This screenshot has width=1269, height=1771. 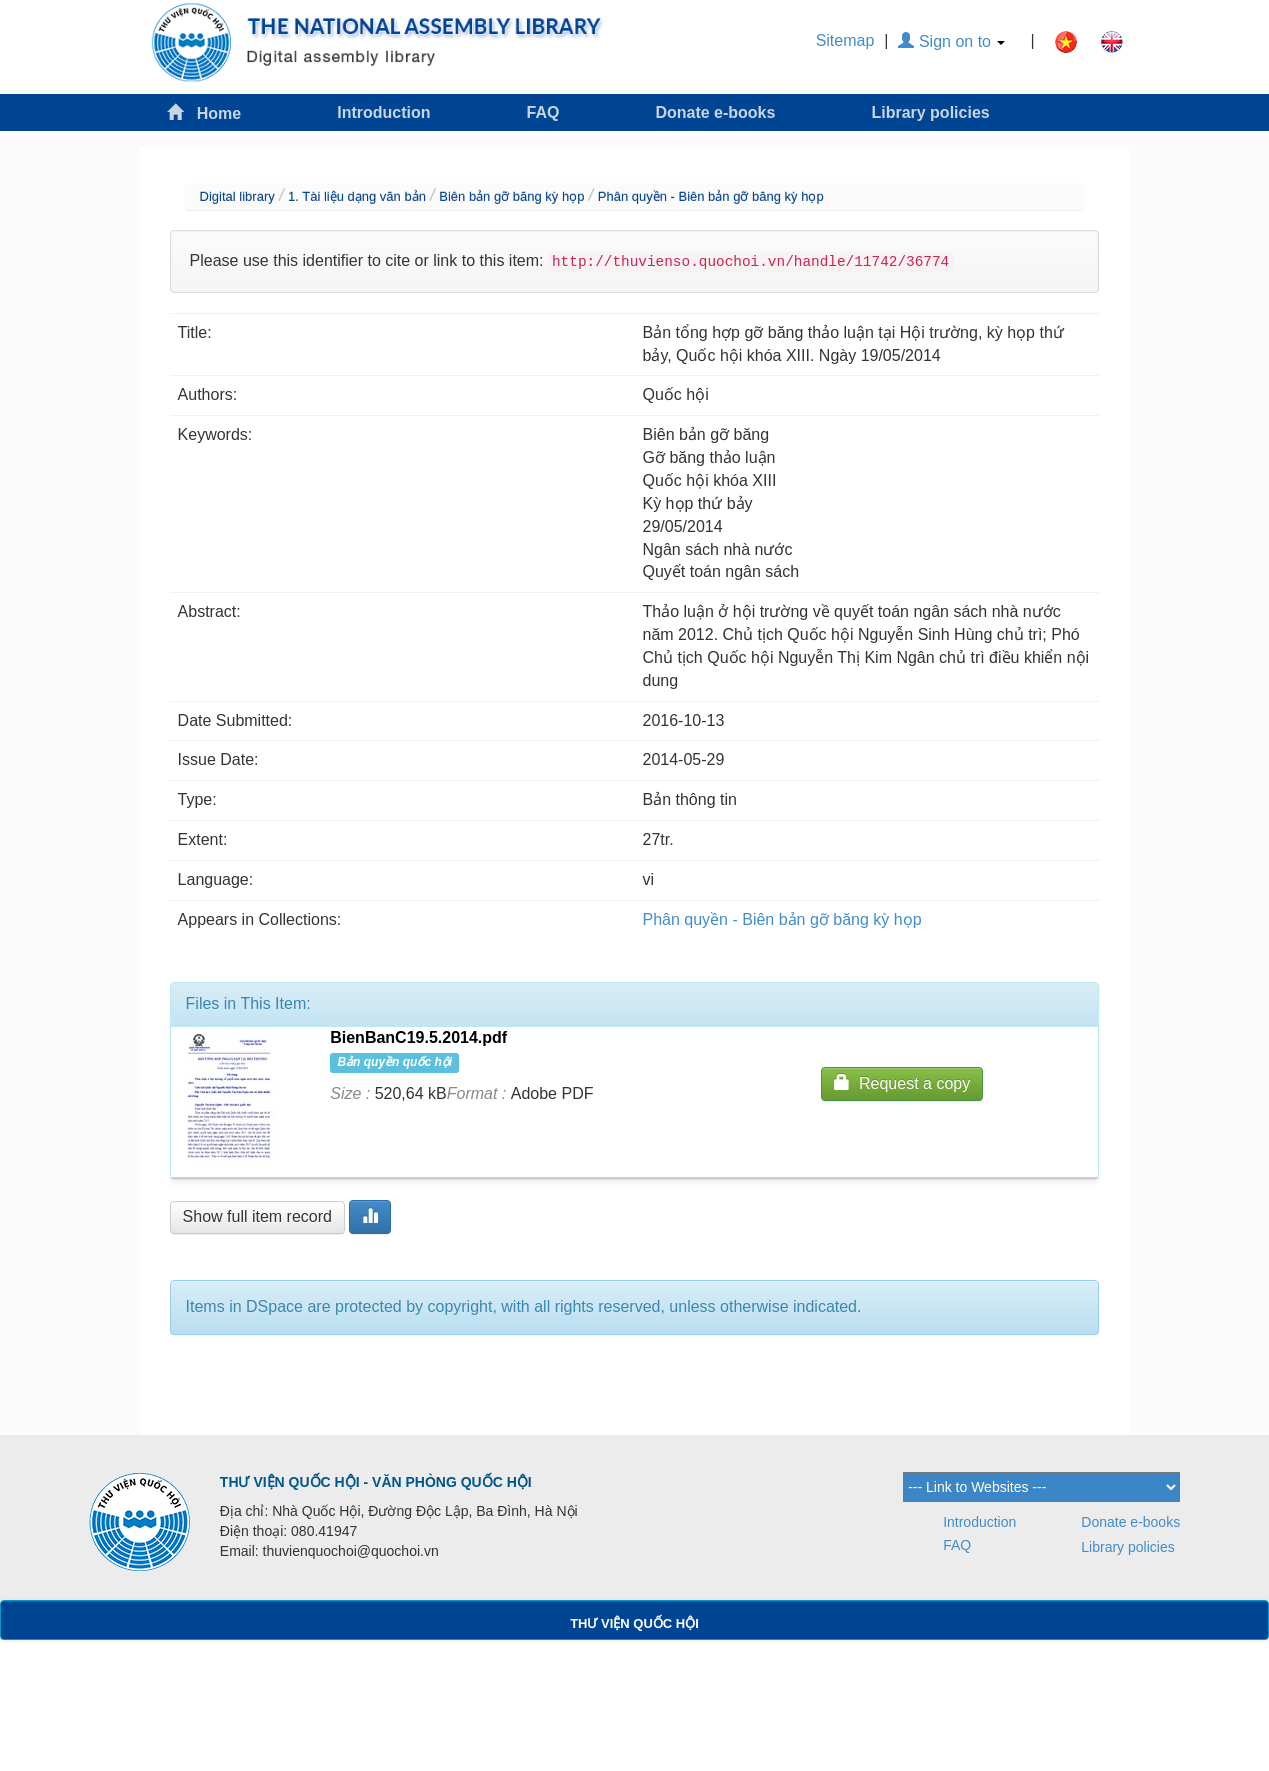 What do you see at coordinates (418, 1037) in the screenshot?
I see `BienBanC19.5.2014.pdf` at bounding box center [418, 1037].